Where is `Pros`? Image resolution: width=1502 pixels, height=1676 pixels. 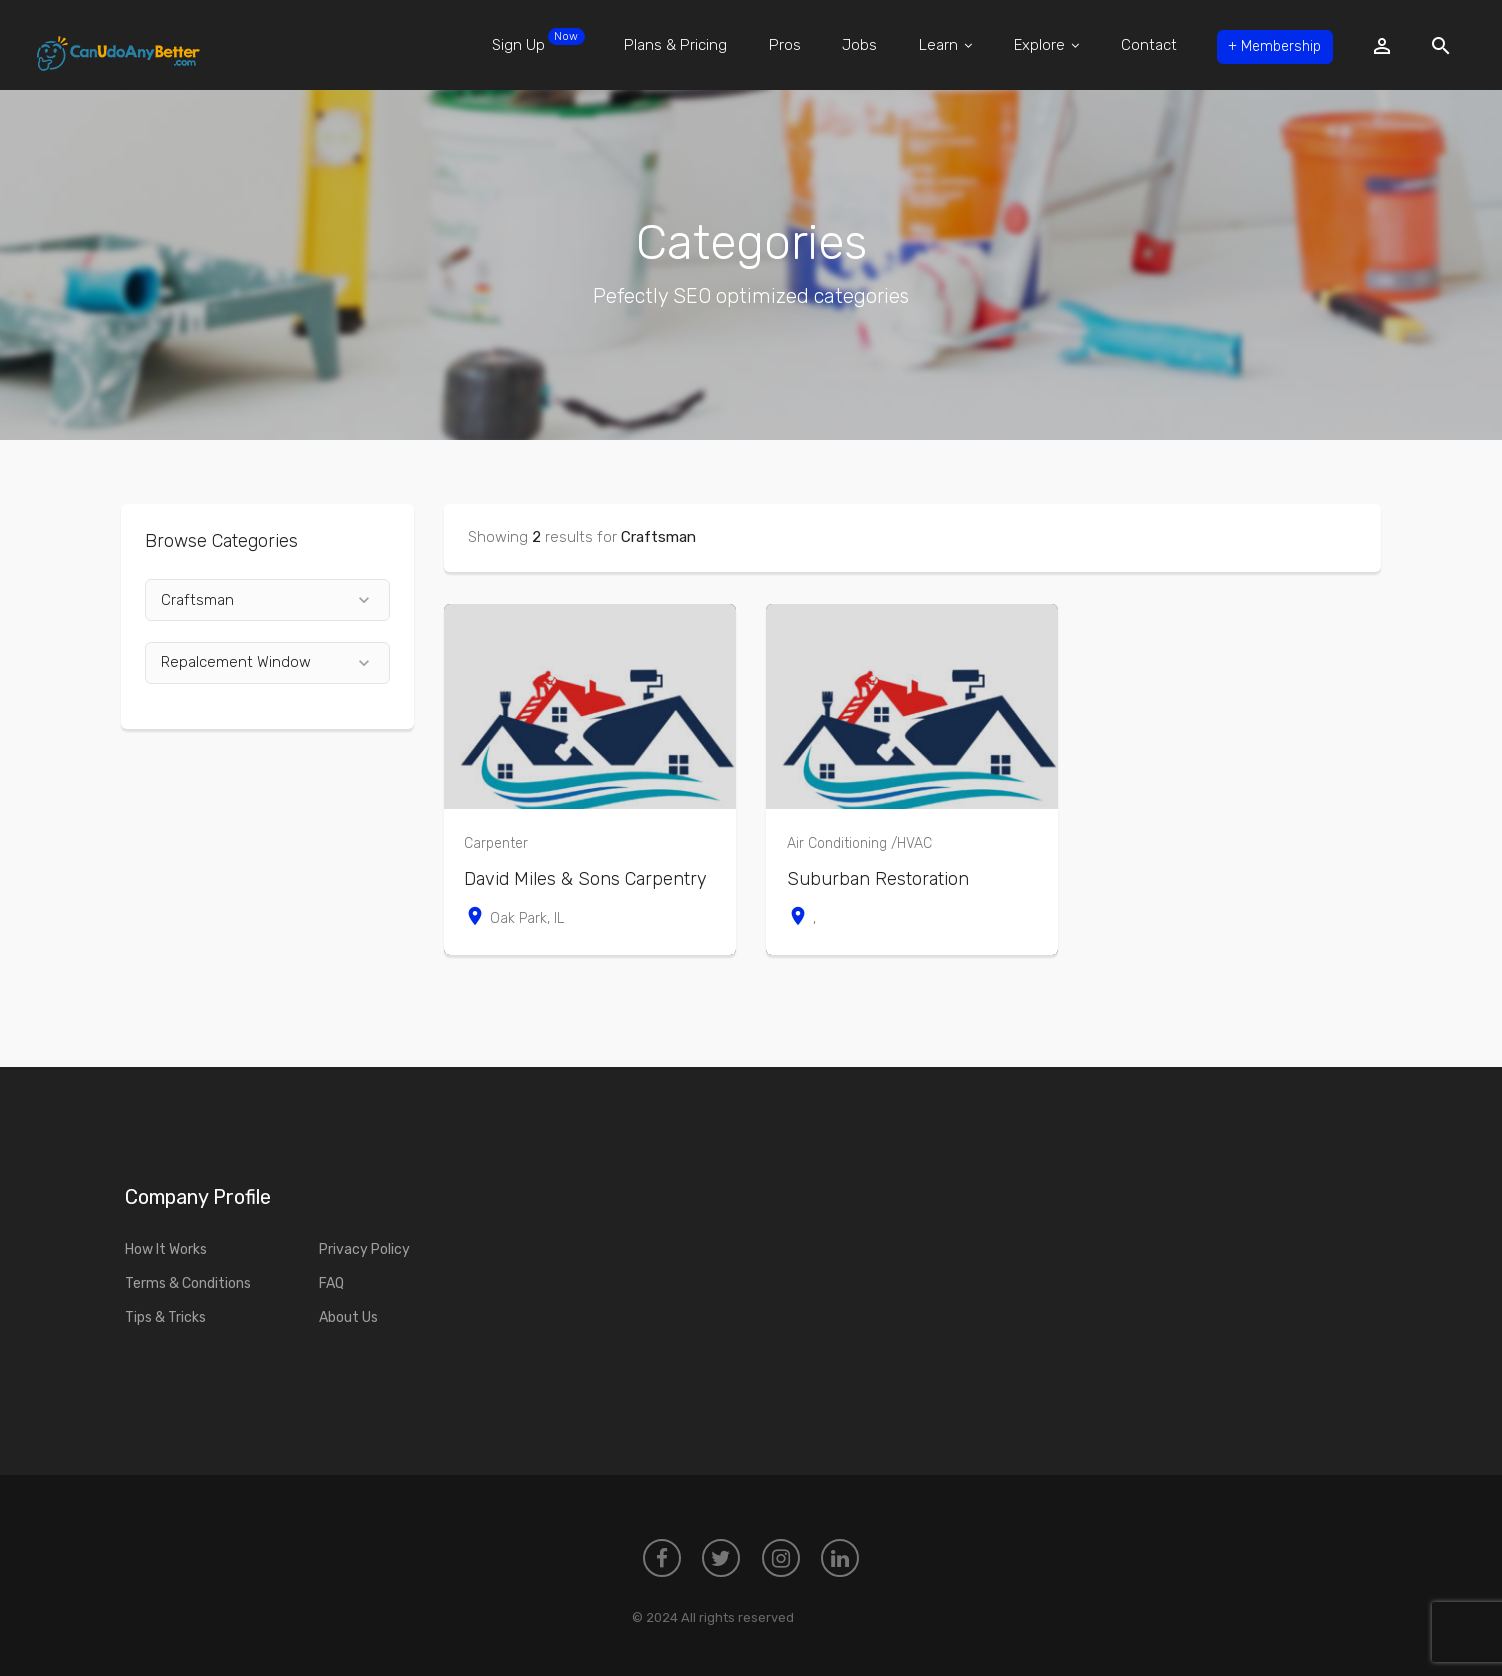
Pros is located at coordinates (770, 45).